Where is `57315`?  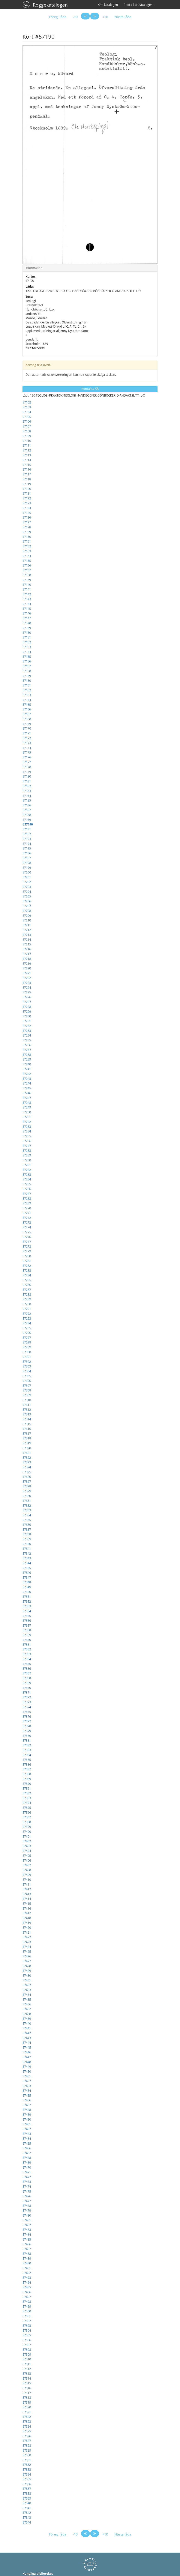 57315 is located at coordinates (26, 1424).